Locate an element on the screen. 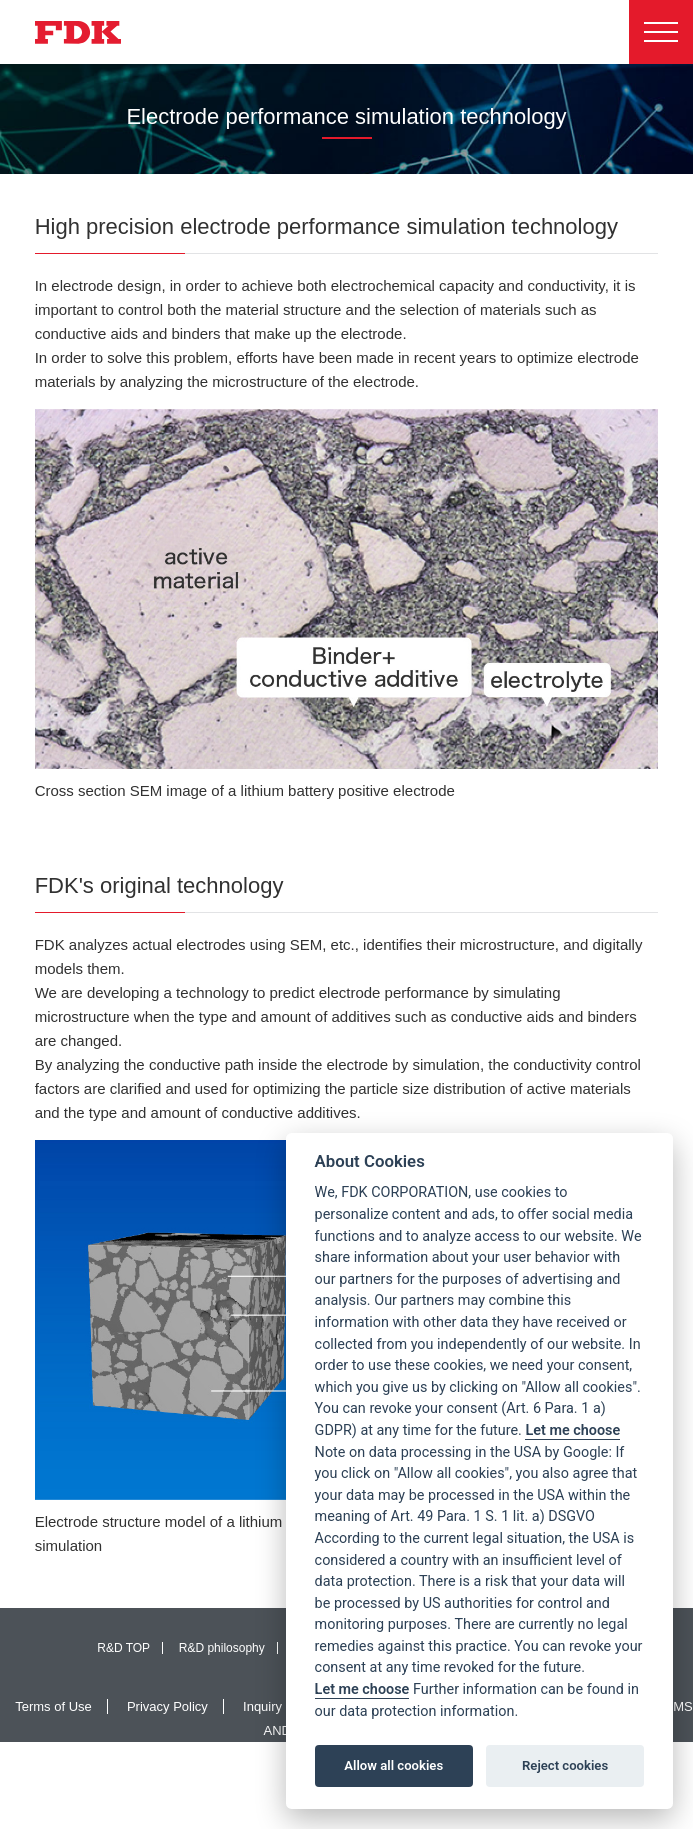 Image resolution: width=693 pixels, height=1829 pixels. Let me choose is located at coordinates (572, 1430).